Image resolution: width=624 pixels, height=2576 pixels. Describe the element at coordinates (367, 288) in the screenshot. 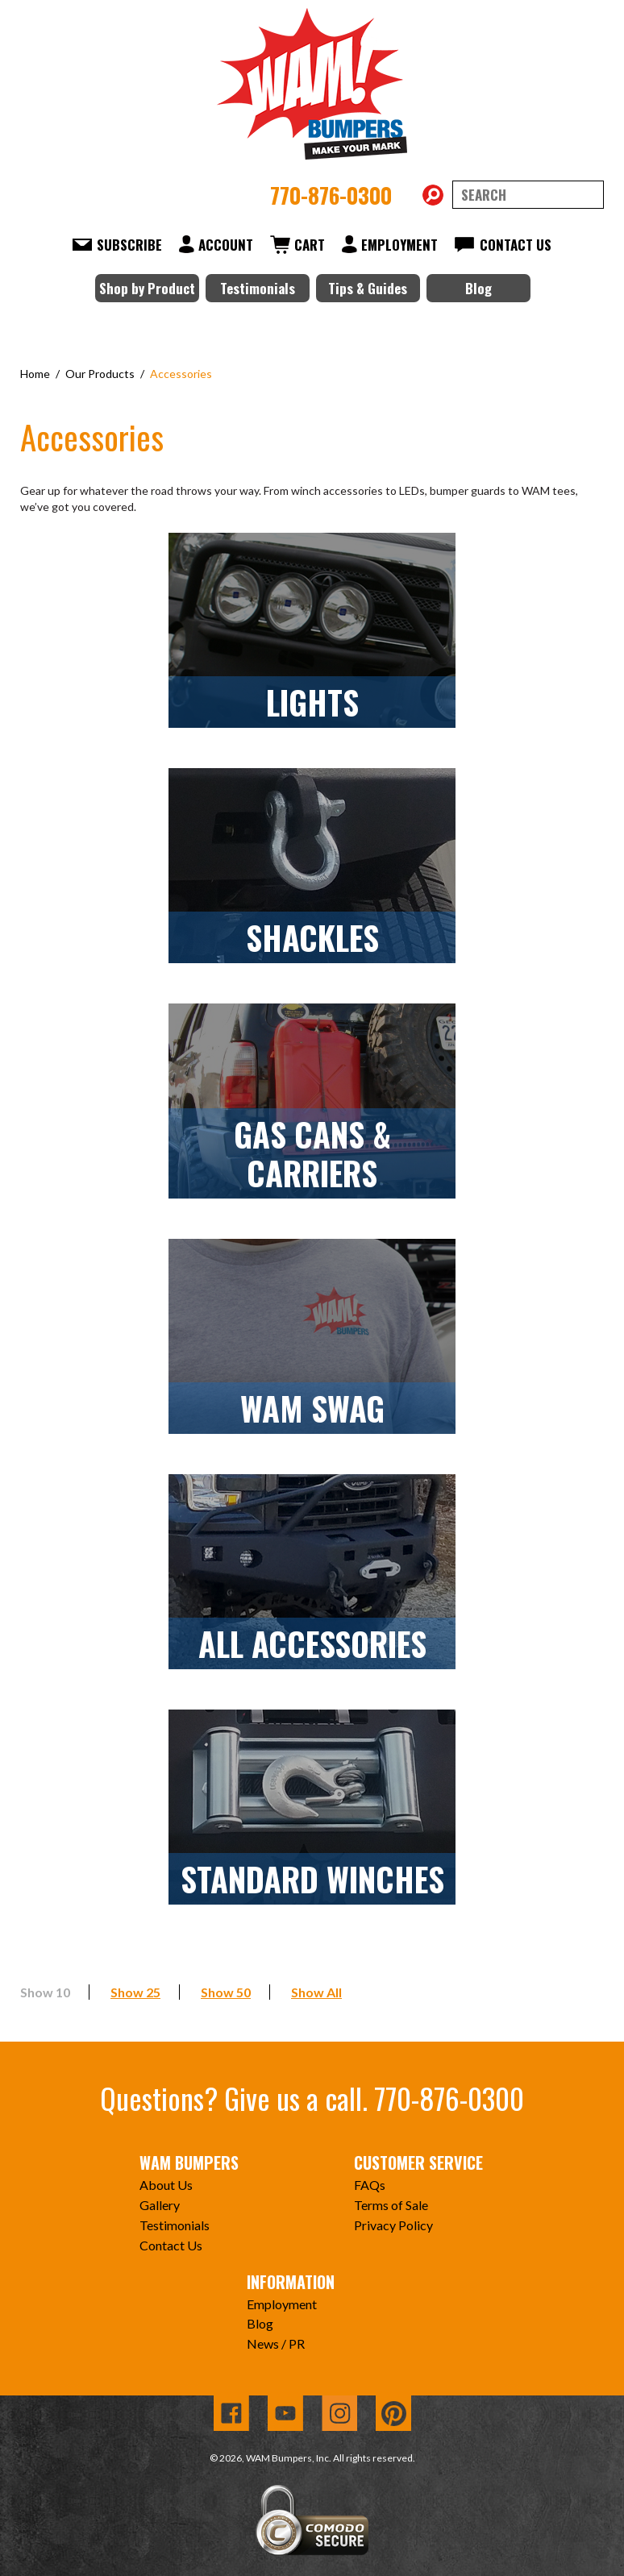

I see `Tips & Guides` at that location.